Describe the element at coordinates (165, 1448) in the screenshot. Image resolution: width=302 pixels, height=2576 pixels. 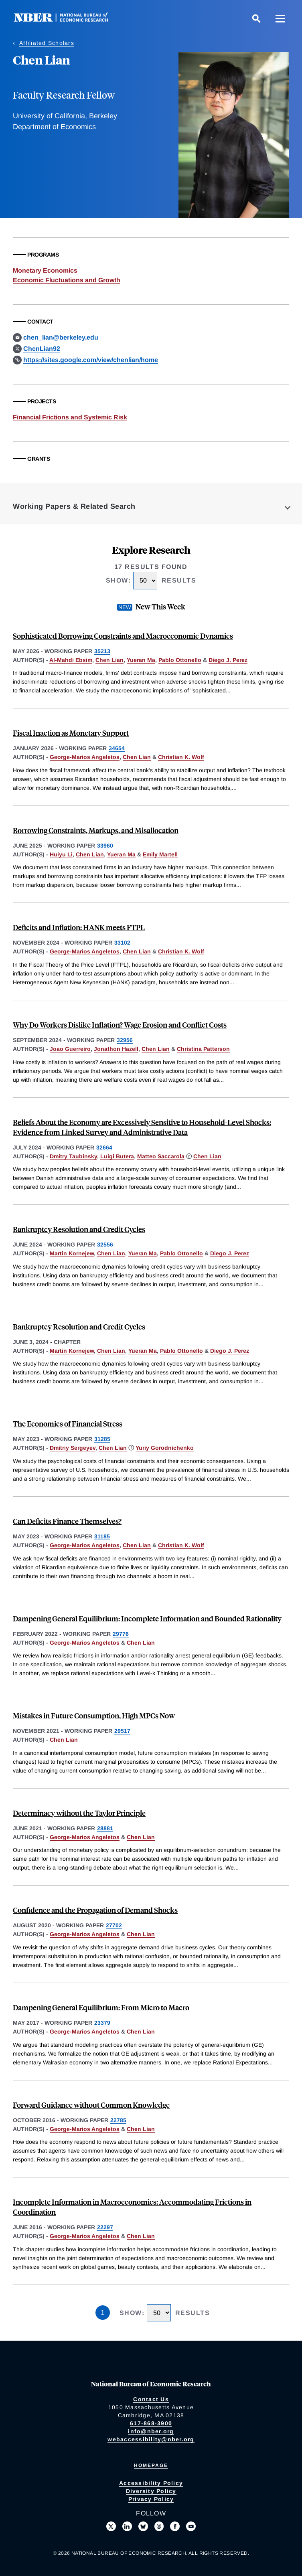
I see `Yuriy Gorodnichenko` at that location.